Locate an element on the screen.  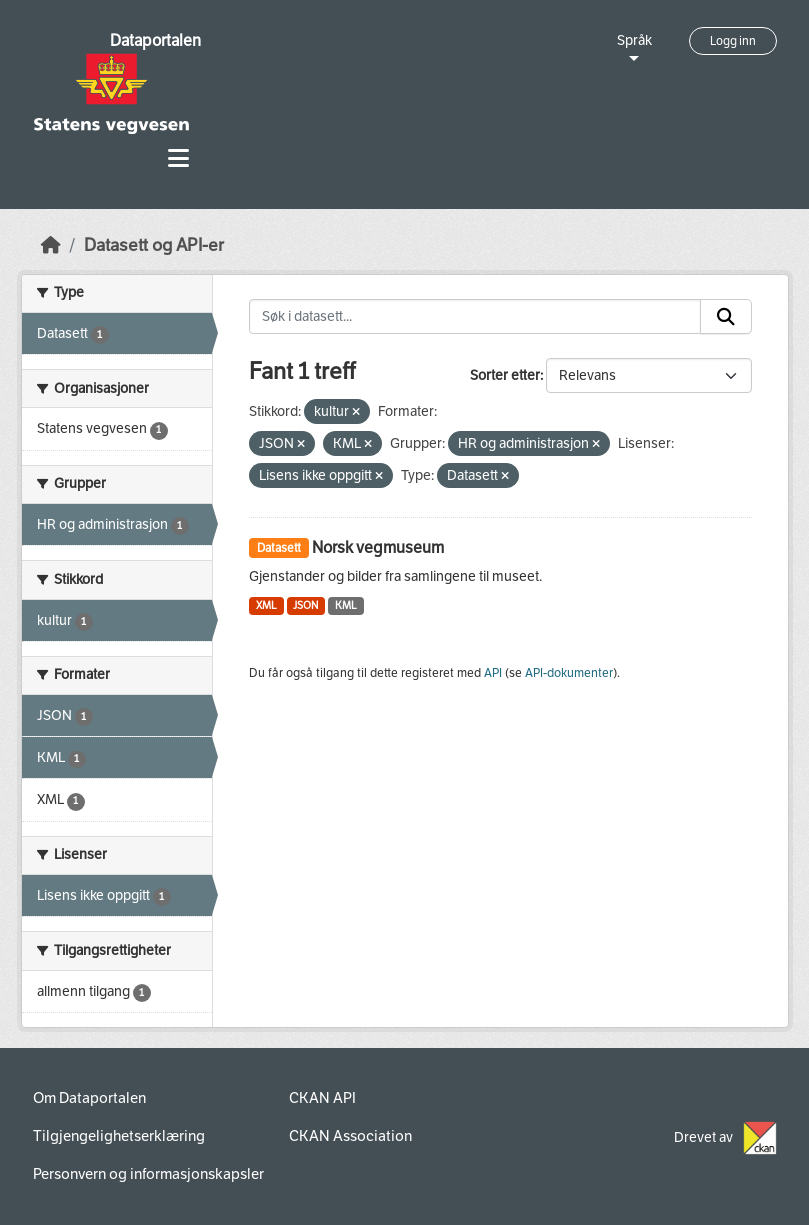
Datasett og API-er is located at coordinates (154, 245).